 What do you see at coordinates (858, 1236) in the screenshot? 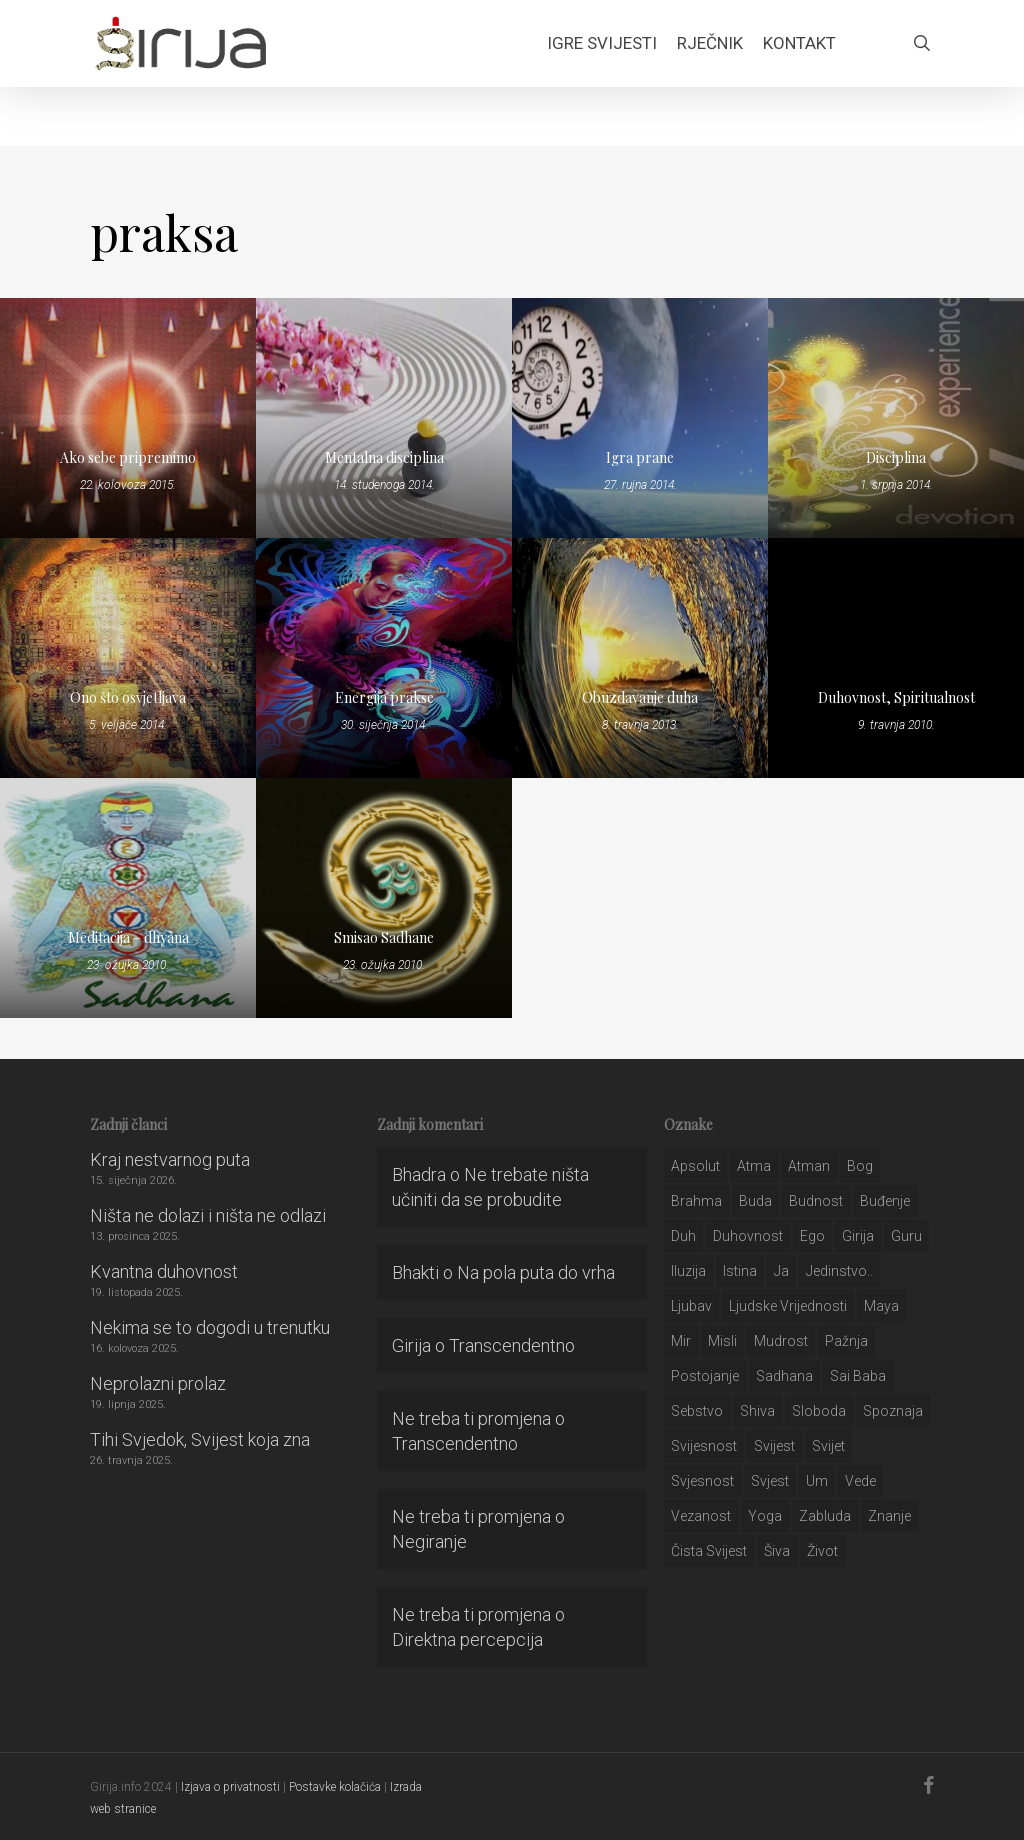
I see `girija [girija (40 stavki)]` at bounding box center [858, 1236].